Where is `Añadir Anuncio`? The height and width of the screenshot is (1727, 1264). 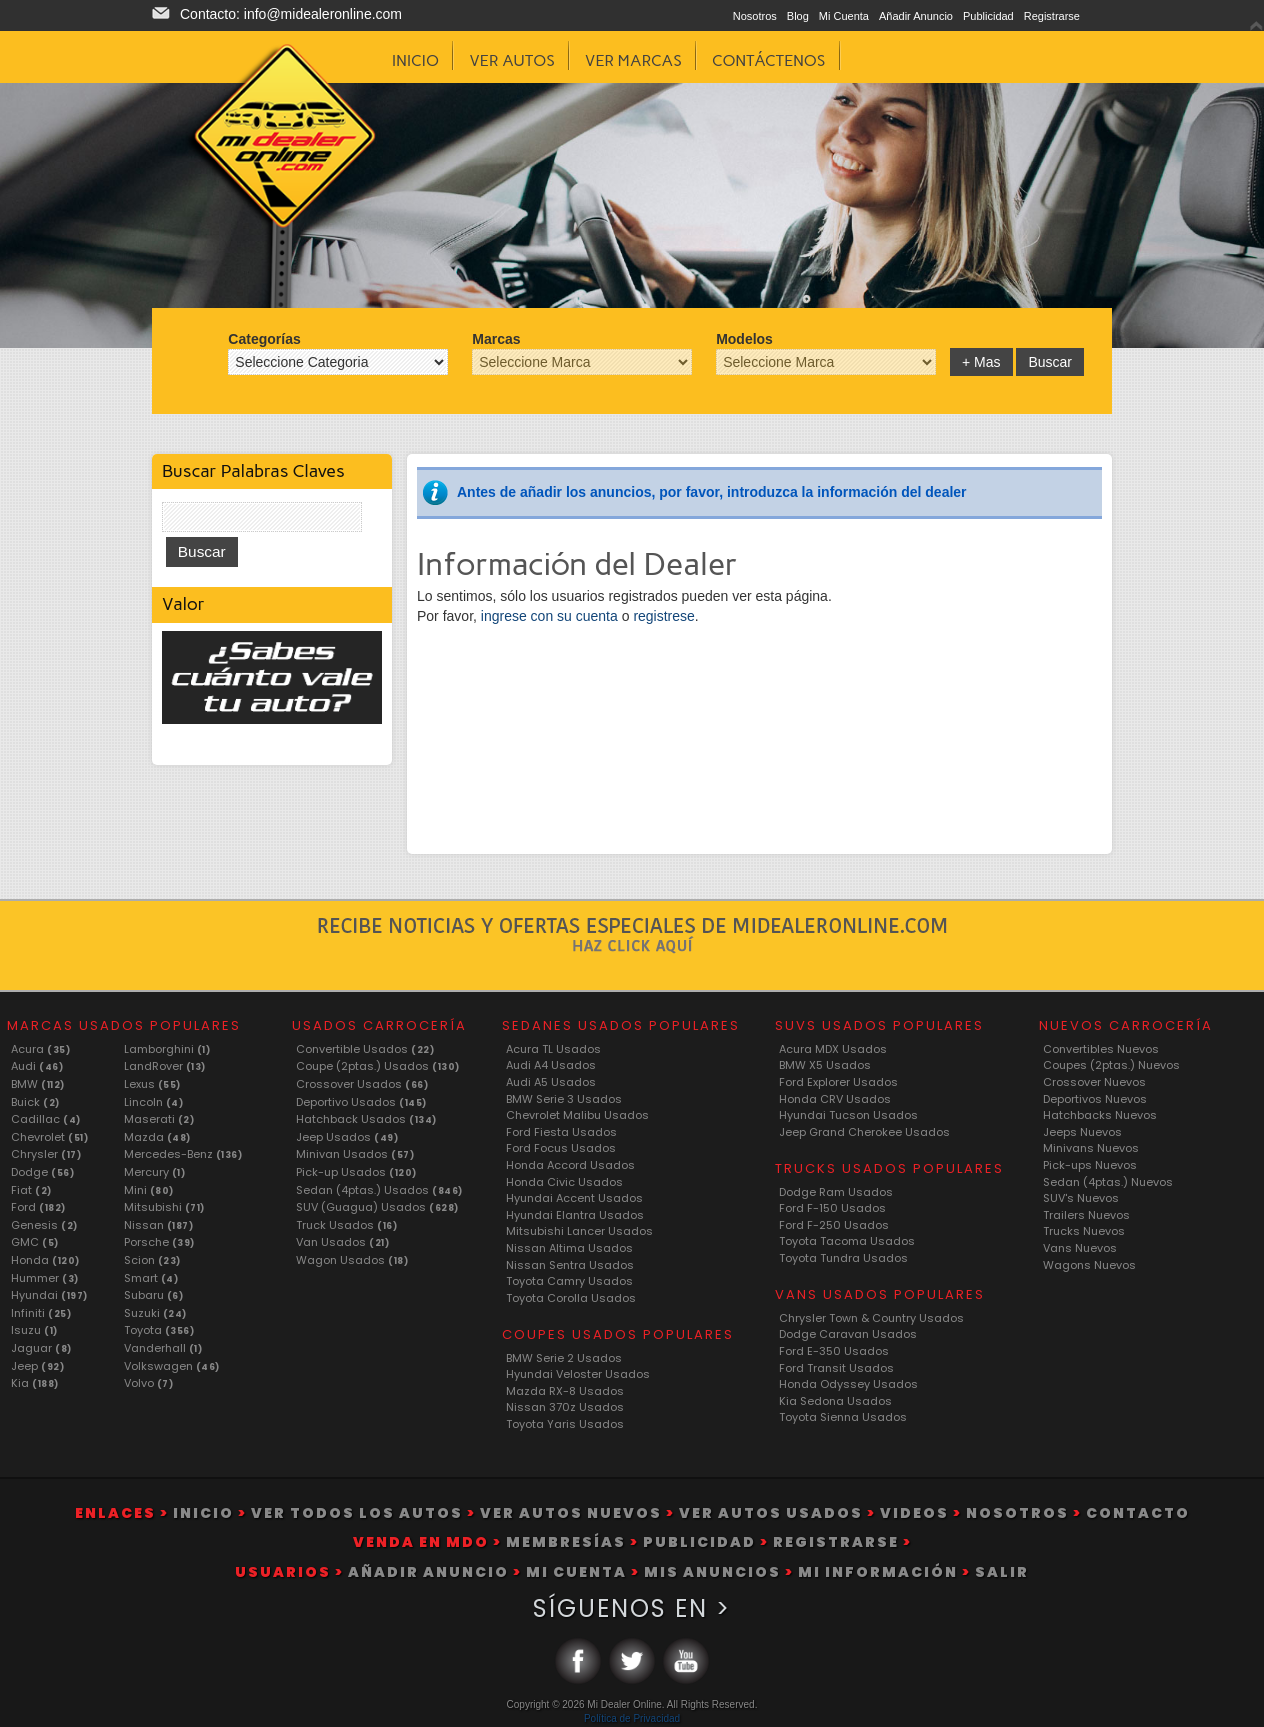 Añadir Anuncio is located at coordinates (916, 16).